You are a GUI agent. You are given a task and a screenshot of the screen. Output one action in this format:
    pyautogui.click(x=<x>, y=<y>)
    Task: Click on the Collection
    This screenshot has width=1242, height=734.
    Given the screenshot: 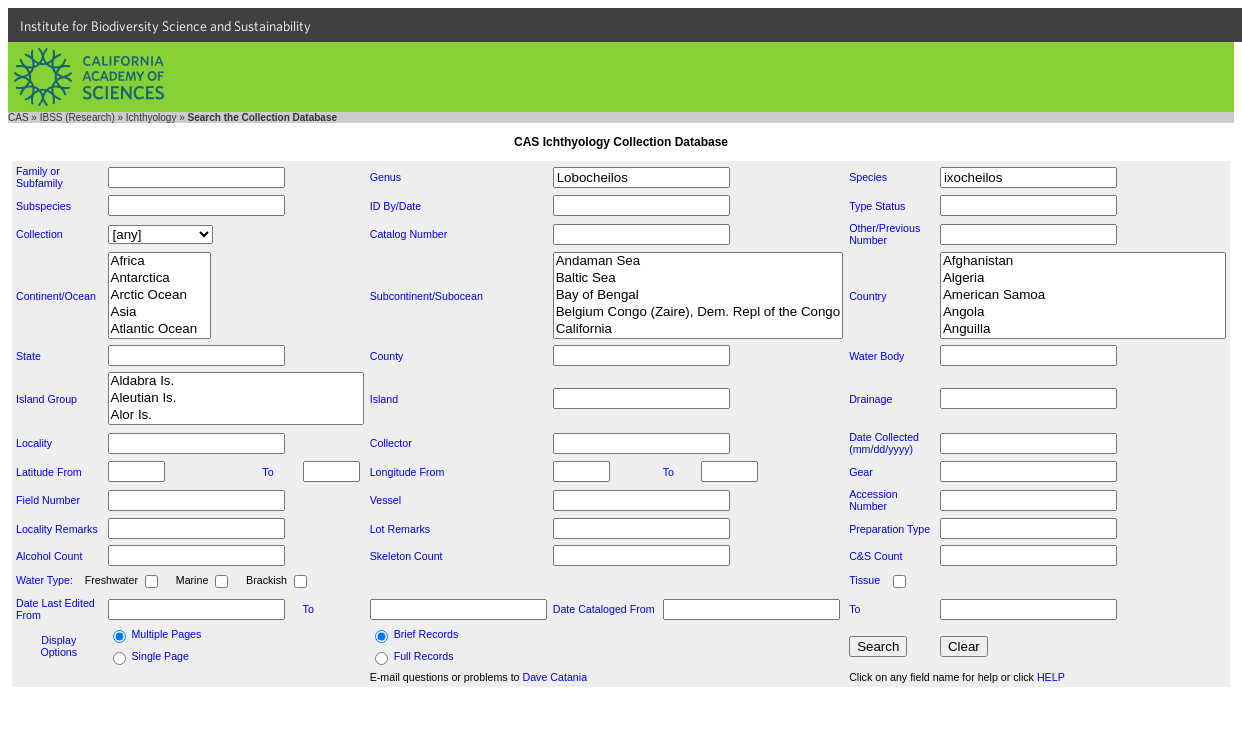 What is the action you would take?
    pyautogui.click(x=39, y=234)
    